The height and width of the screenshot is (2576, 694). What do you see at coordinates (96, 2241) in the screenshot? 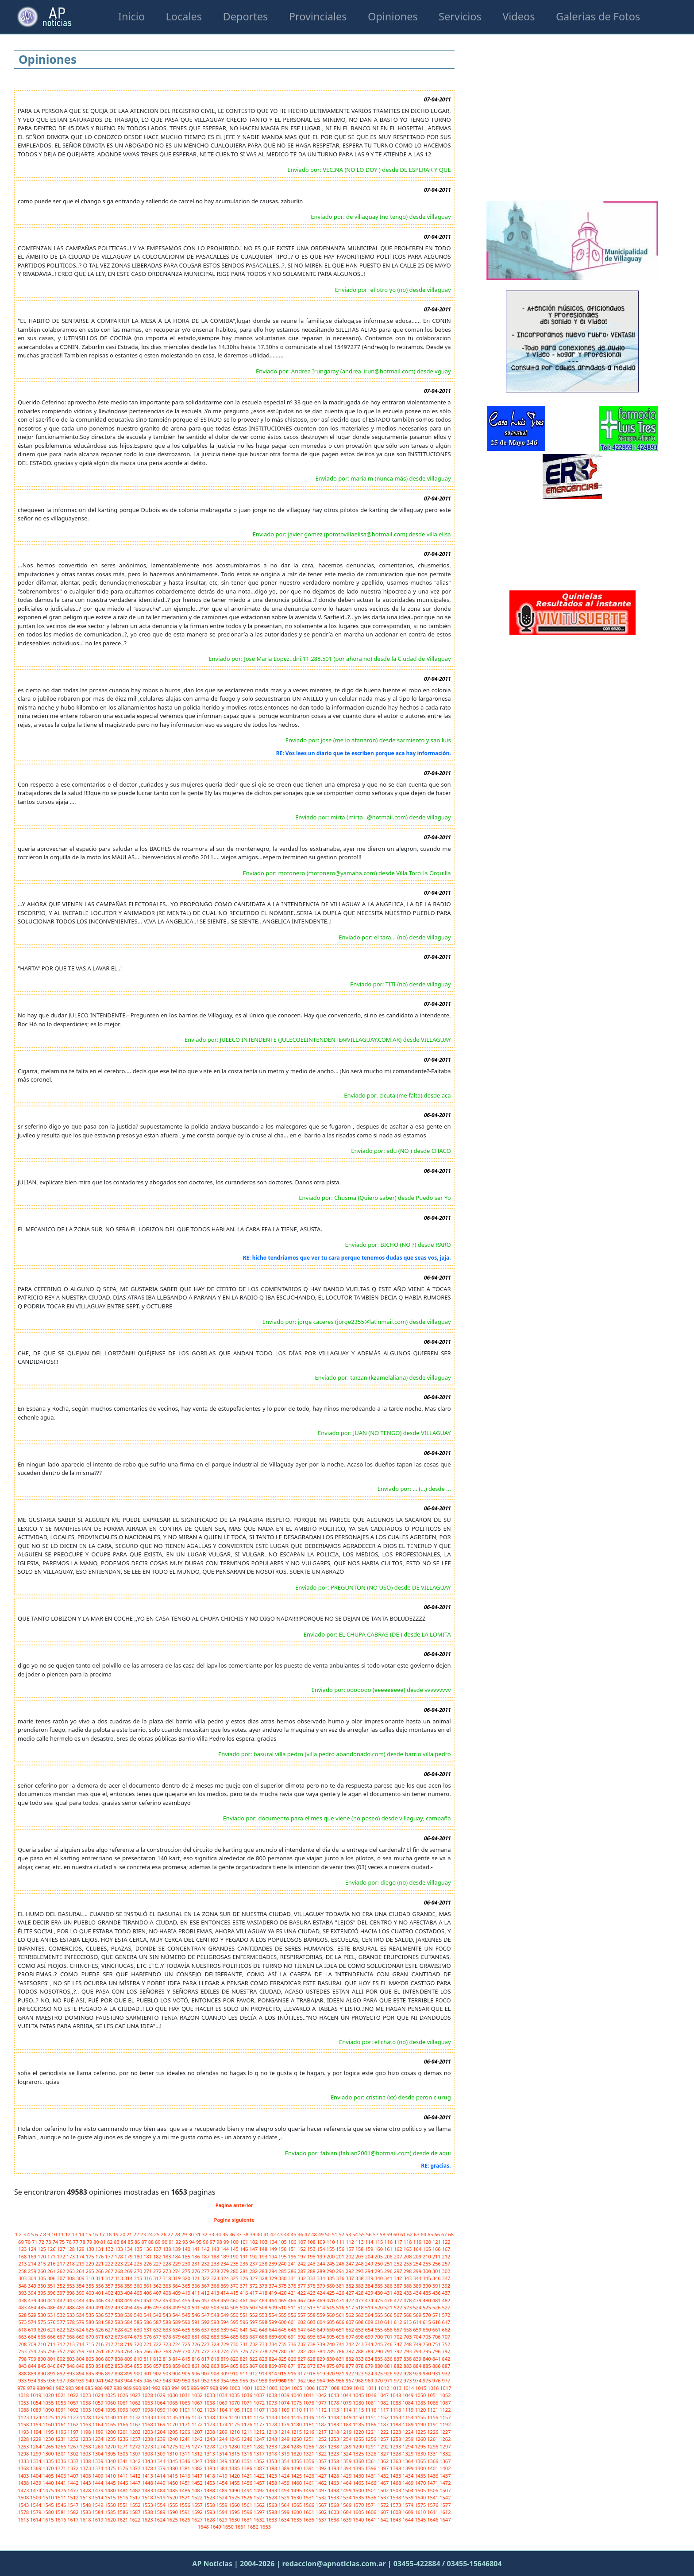
I see `80` at bounding box center [96, 2241].